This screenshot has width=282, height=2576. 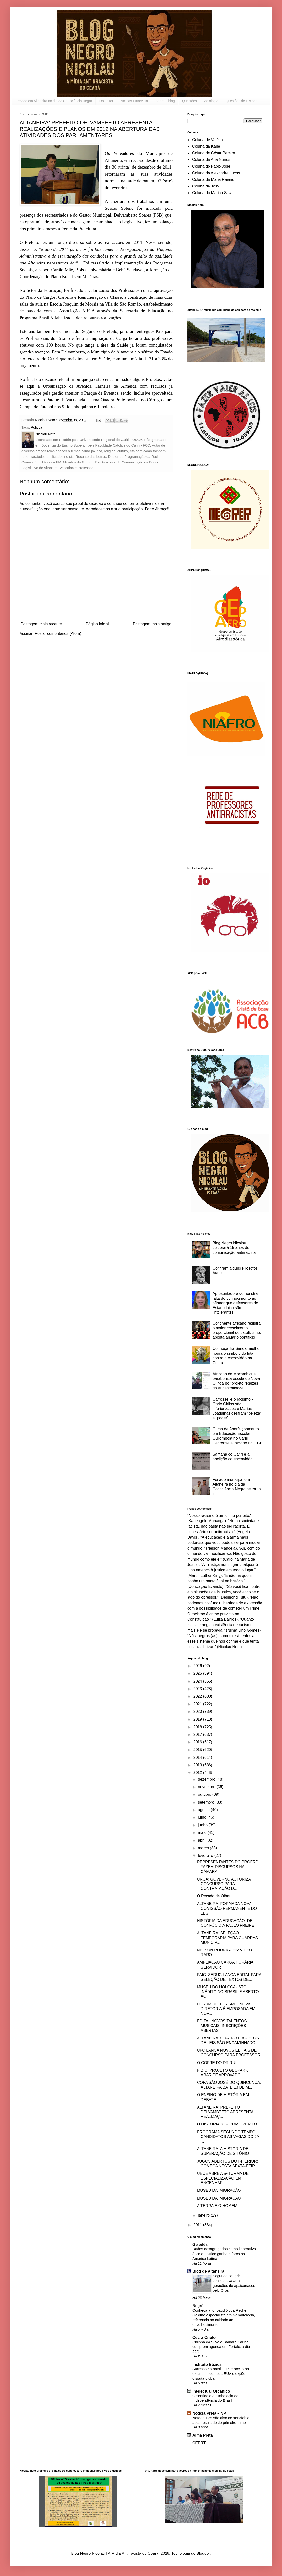 What do you see at coordinates (228, 1991) in the screenshot?
I see `MUSEU DO HOLOCAUSTO INÉDITO NO BRASIL É ABERTO AO ...` at bounding box center [228, 1991].